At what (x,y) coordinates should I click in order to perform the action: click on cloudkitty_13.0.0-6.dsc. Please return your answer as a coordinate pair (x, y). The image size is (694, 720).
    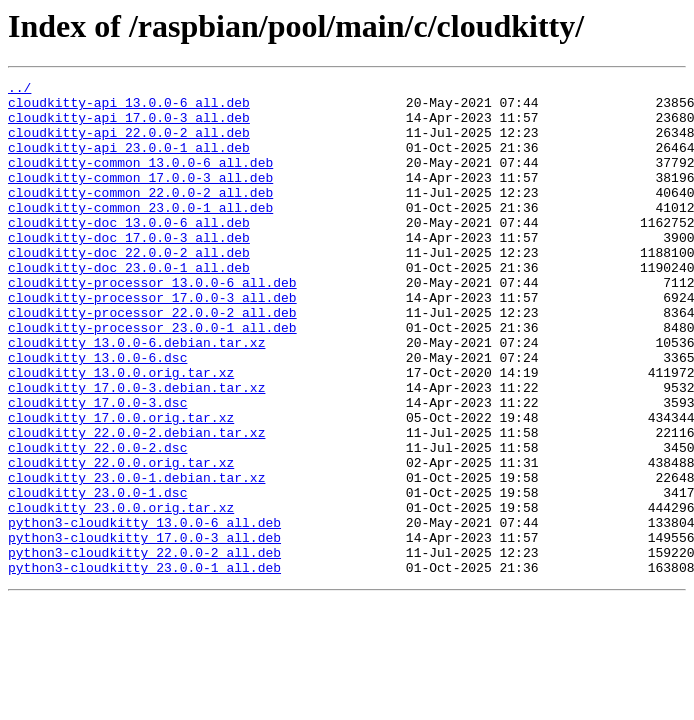
    Looking at the image, I should click on (97, 414).